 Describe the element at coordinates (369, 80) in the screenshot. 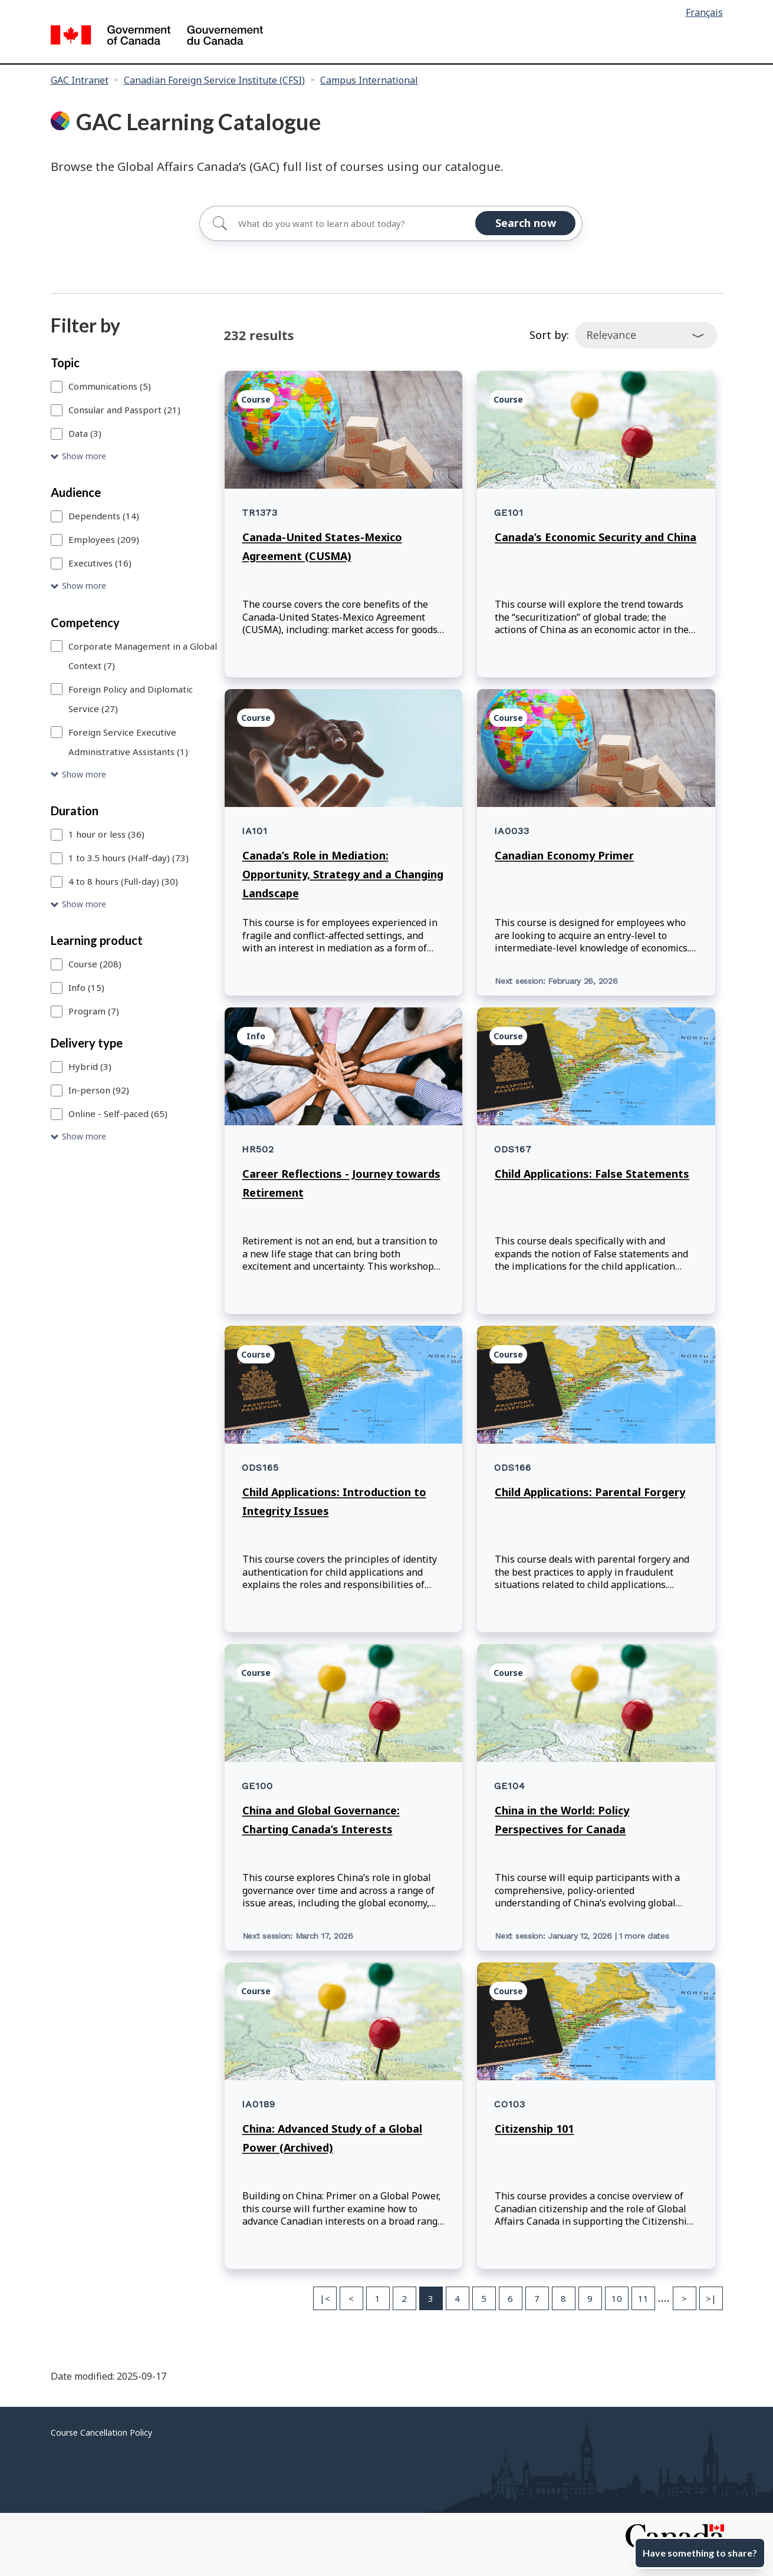

I see `Campus International` at that location.